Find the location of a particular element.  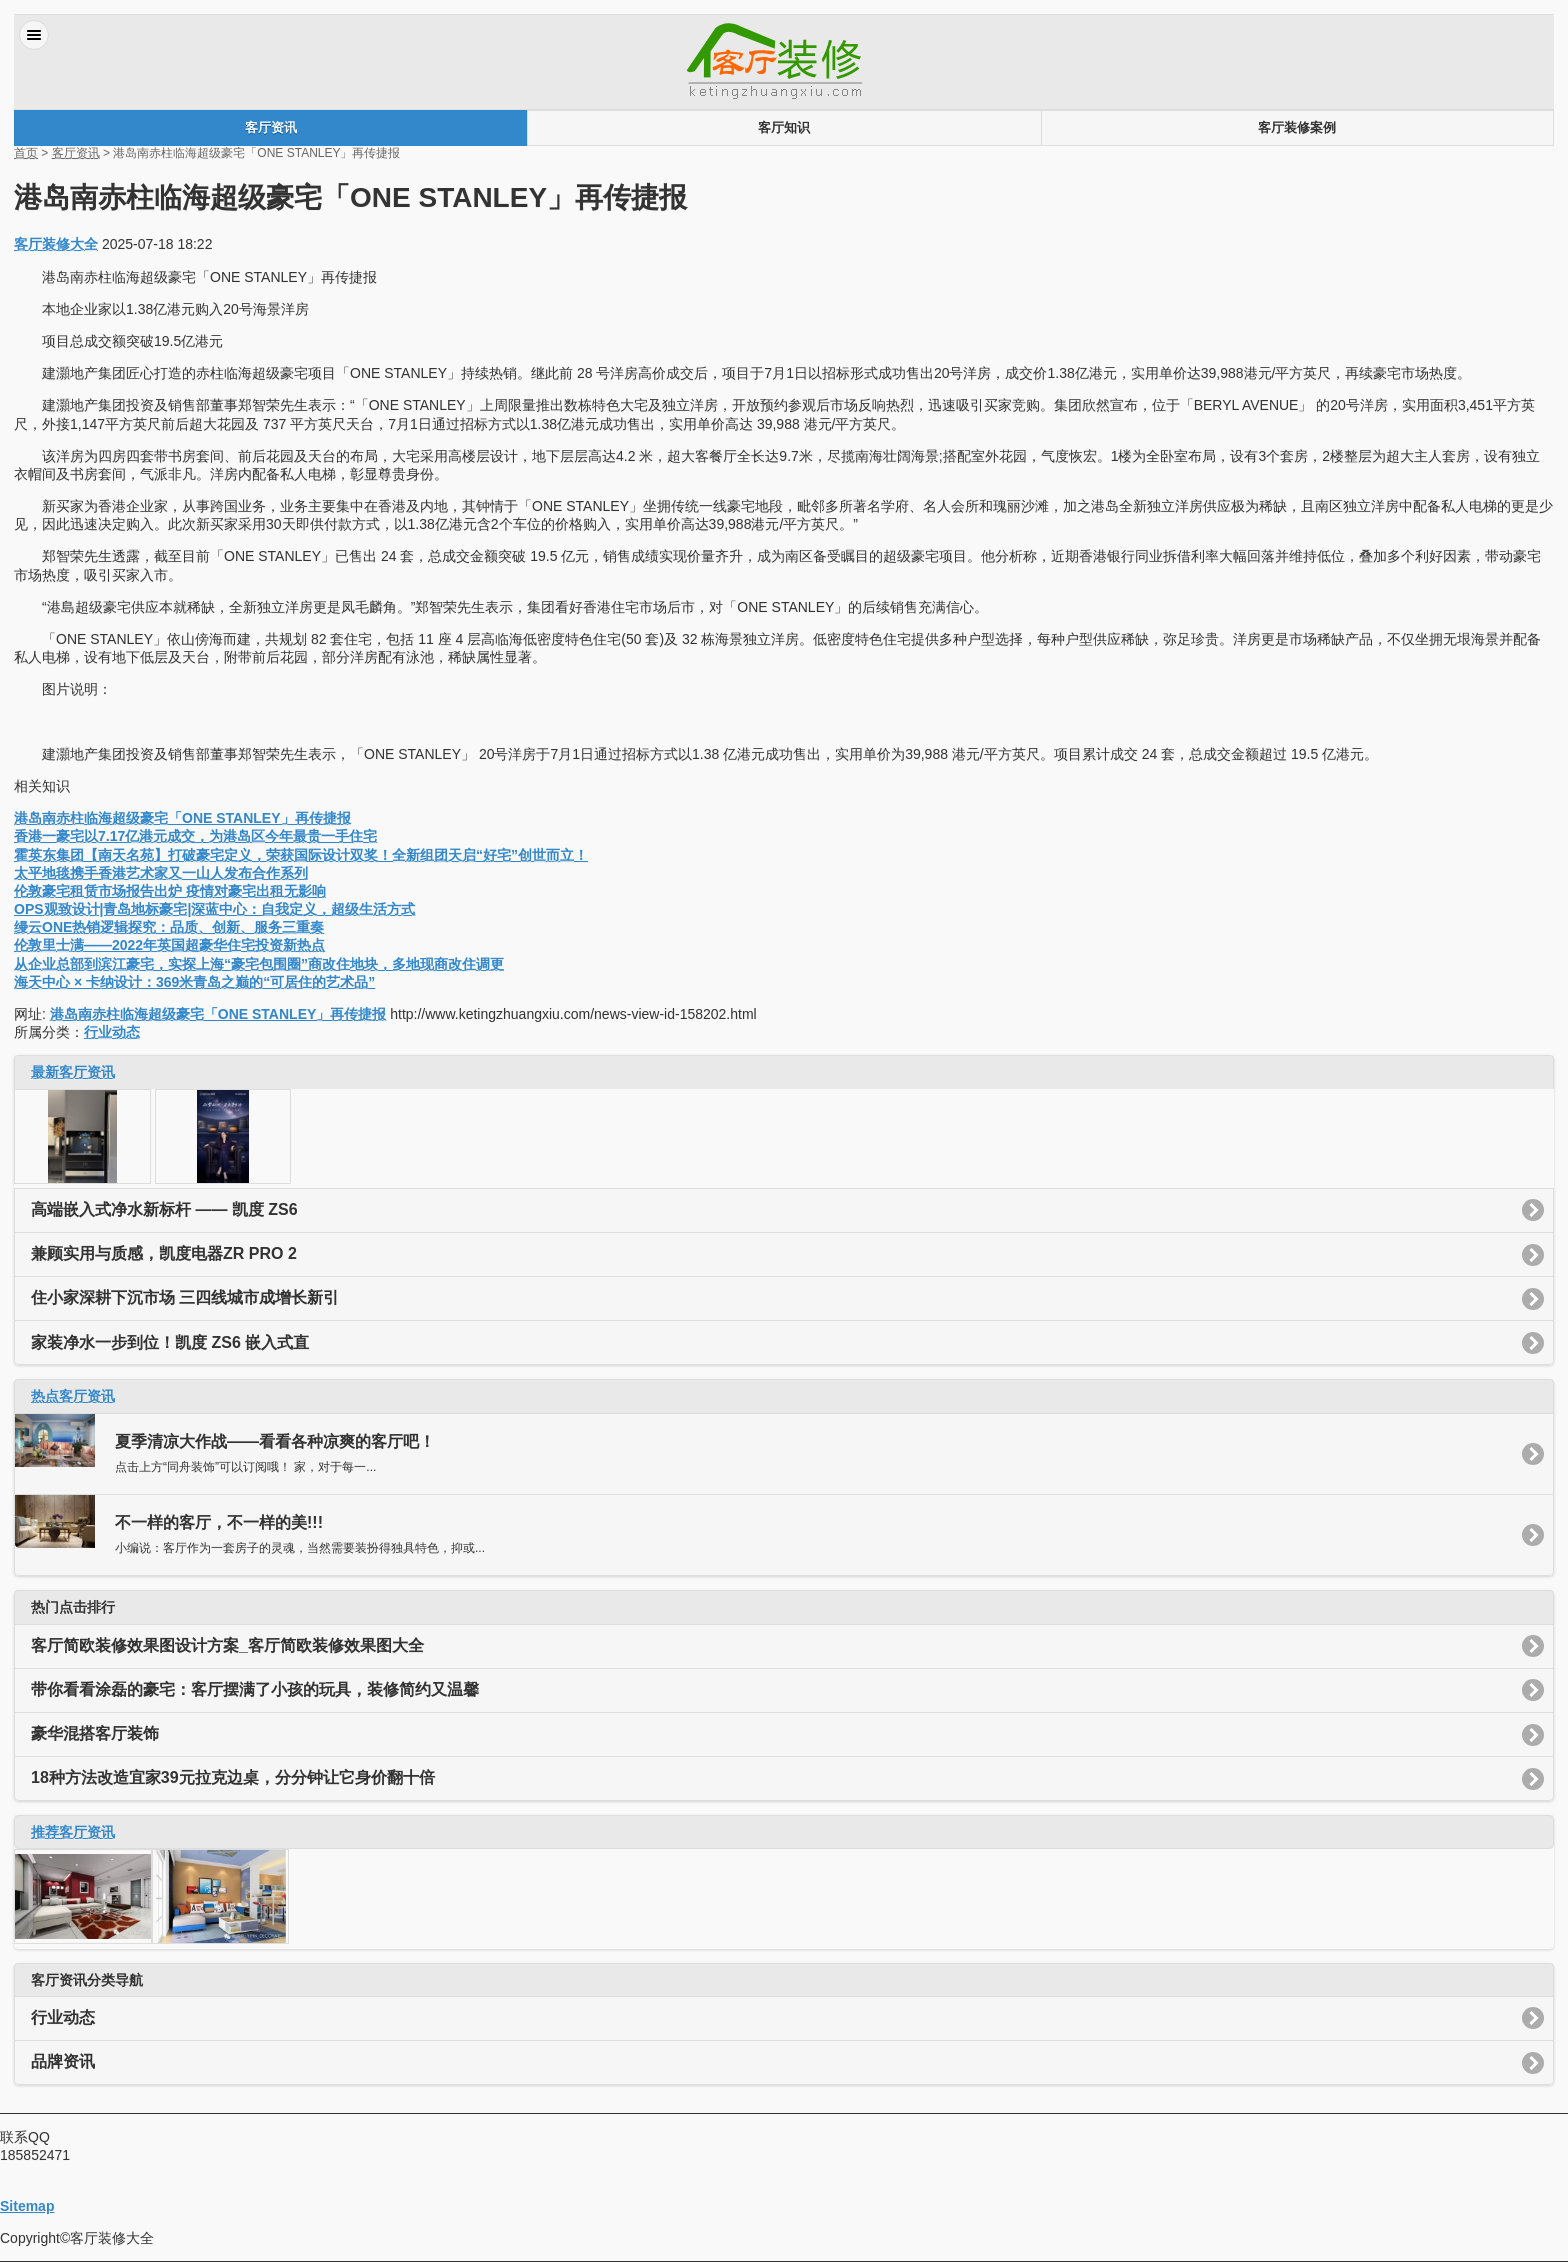

热点客厅资讯 is located at coordinates (73, 1396).